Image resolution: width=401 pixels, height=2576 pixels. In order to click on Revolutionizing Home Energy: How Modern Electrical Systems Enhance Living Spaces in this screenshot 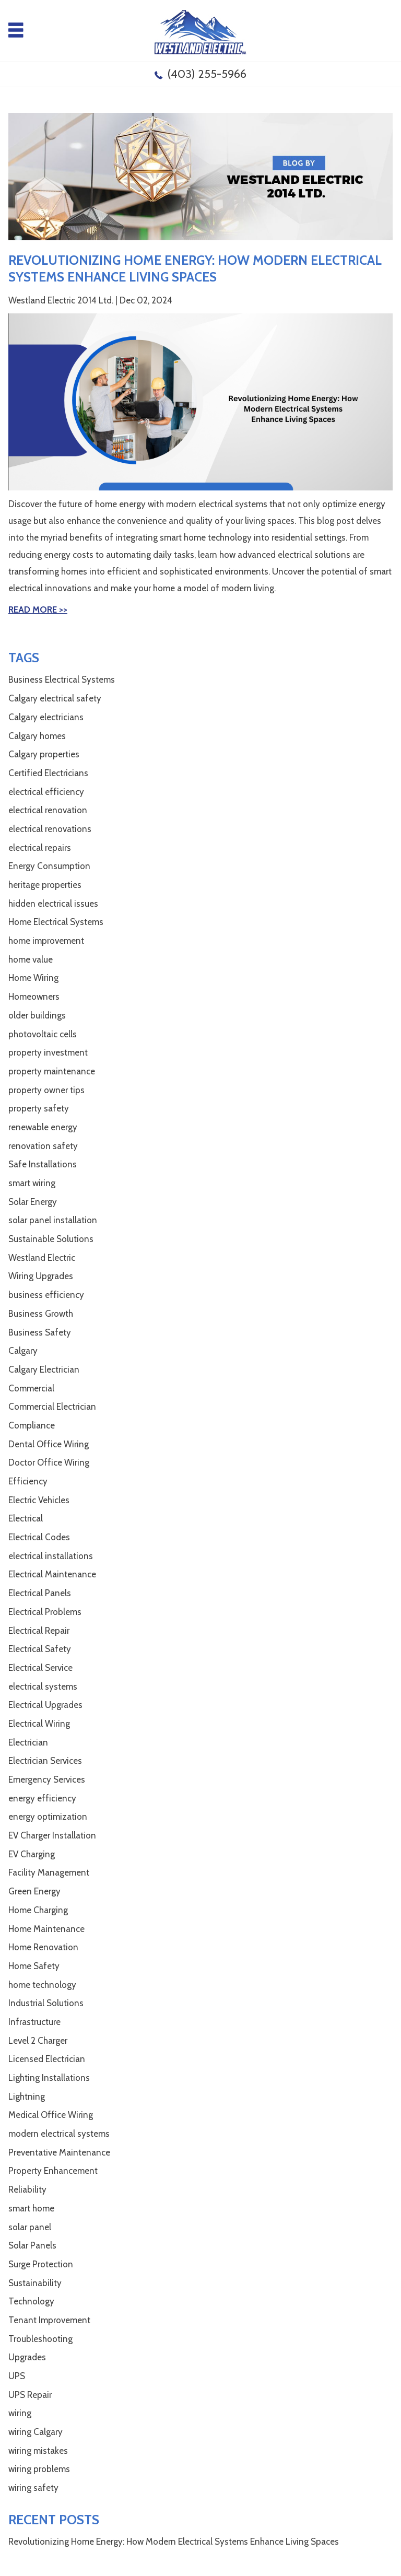, I will do `click(173, 2541)`.